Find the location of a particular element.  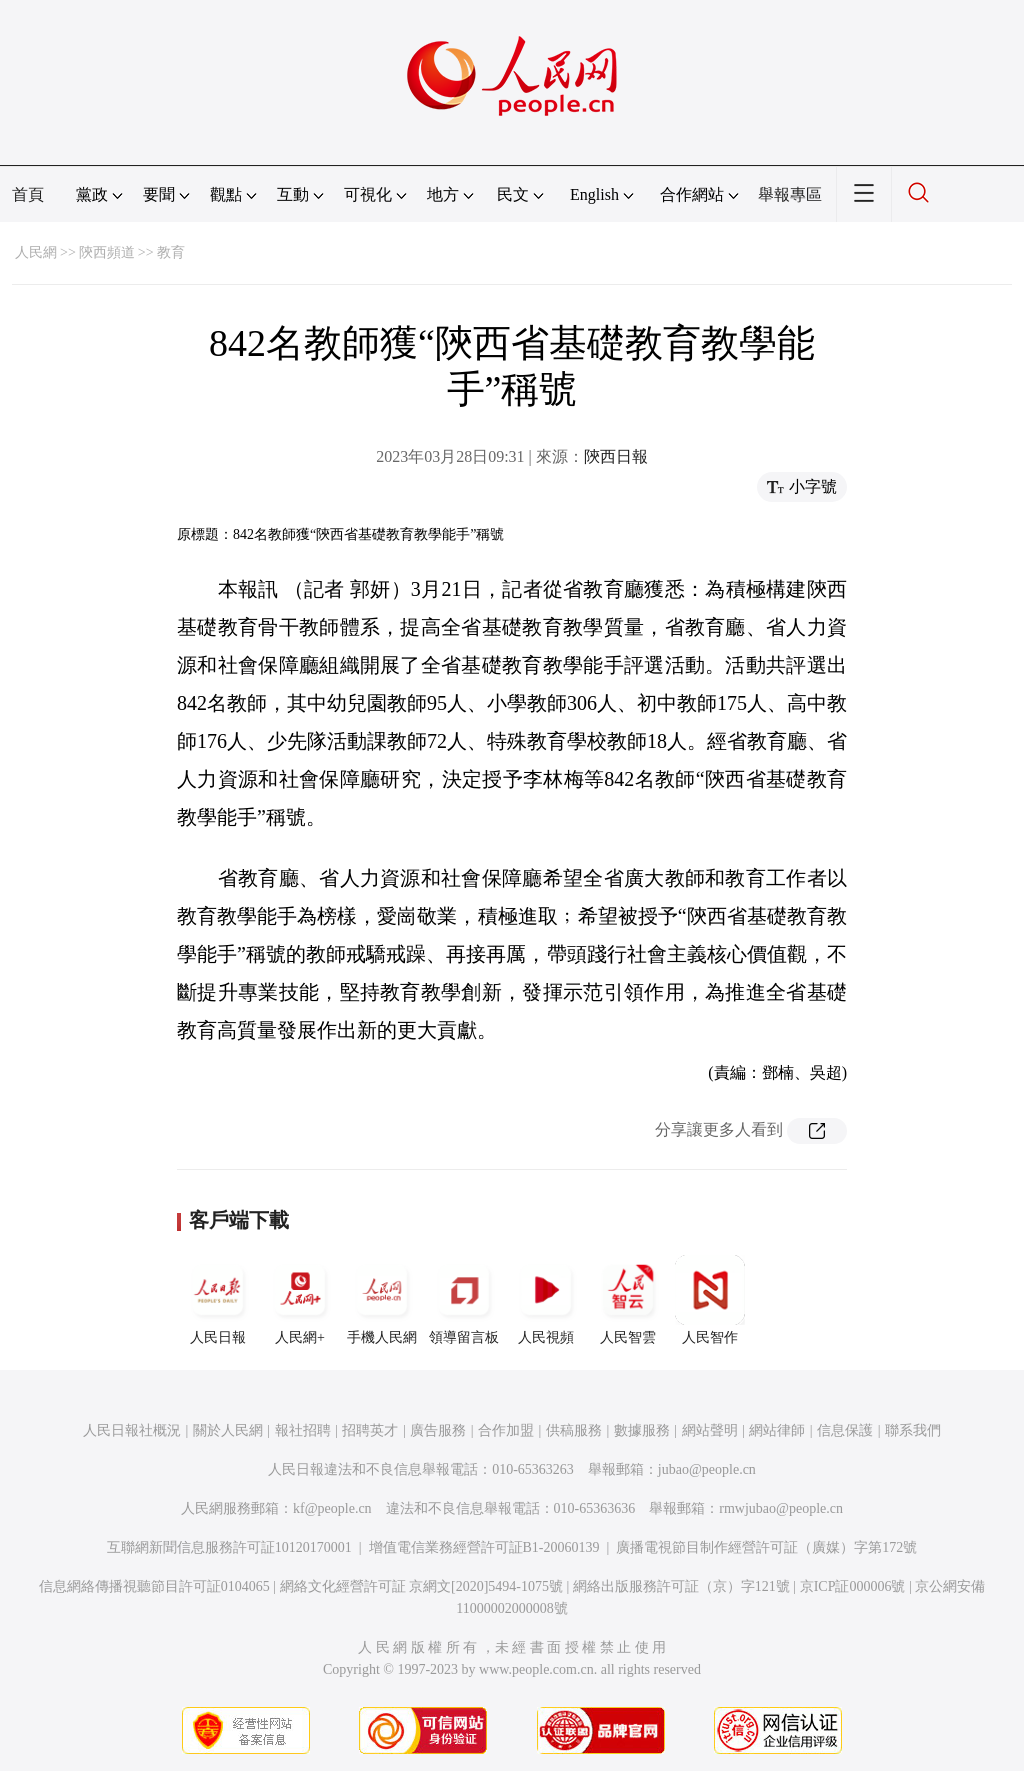

信息網絡傳播視聽節目許可証0104065 is located at coordinates (154, 1586).